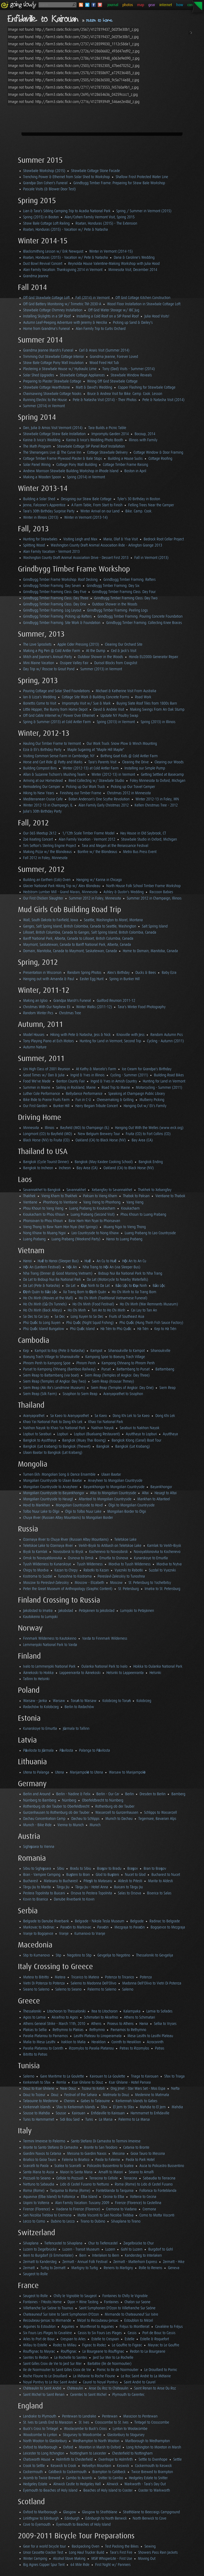  Describe the element at coordinates (153, 2107) in the screenshot. I see `Mahdia to El Jem` at that location.